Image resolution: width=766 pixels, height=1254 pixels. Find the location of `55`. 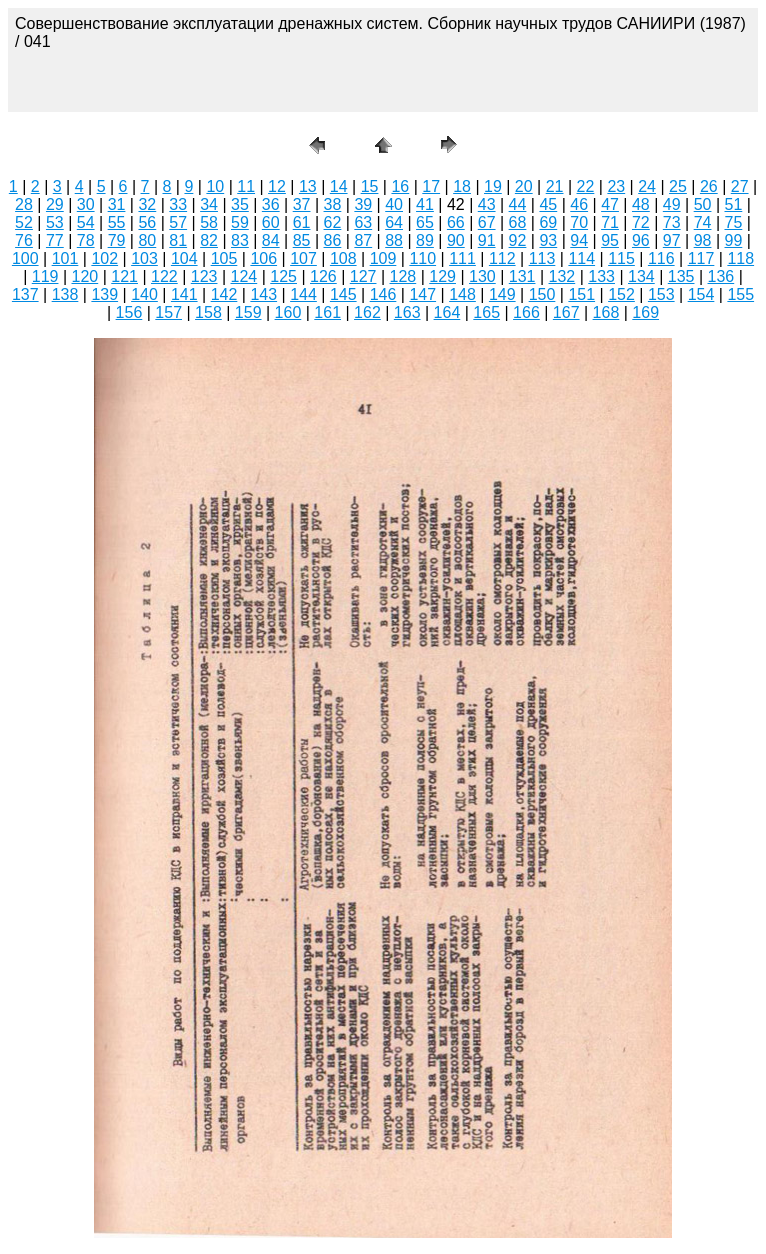

55 is located at coordinates (117, 222).